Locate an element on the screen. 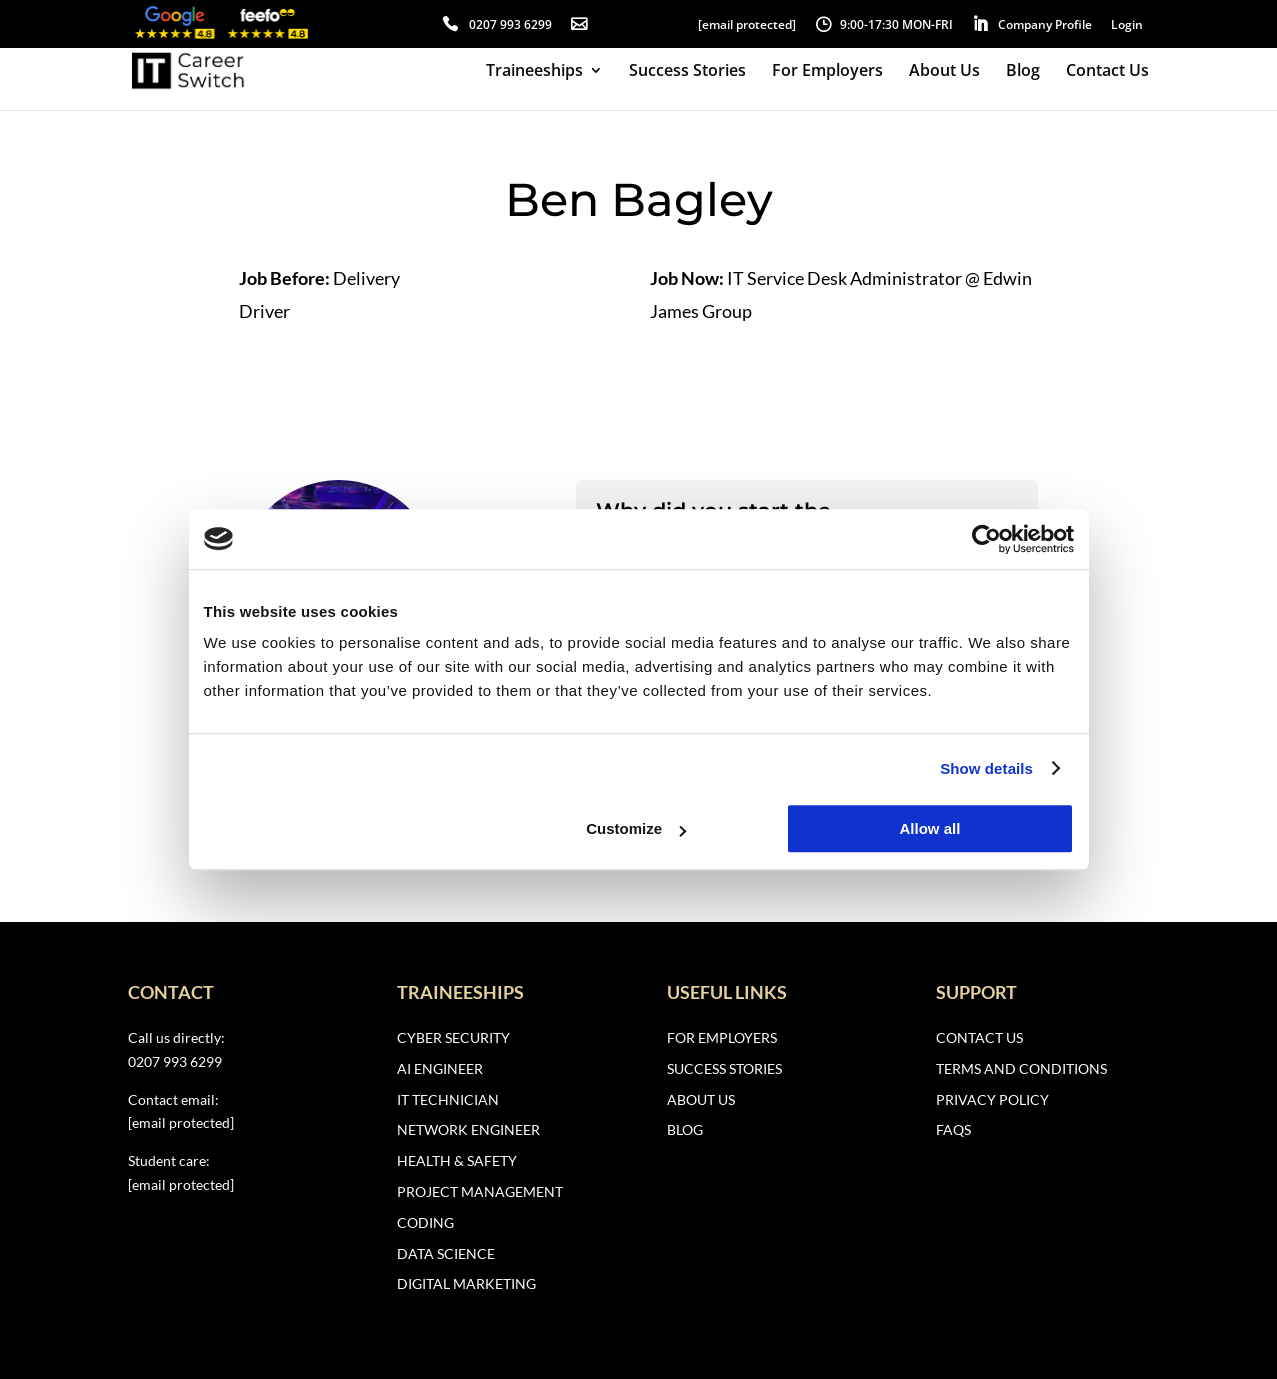 This screenshot has height=1379, width=1277. Success Stories is located at coordinates (687, 72).